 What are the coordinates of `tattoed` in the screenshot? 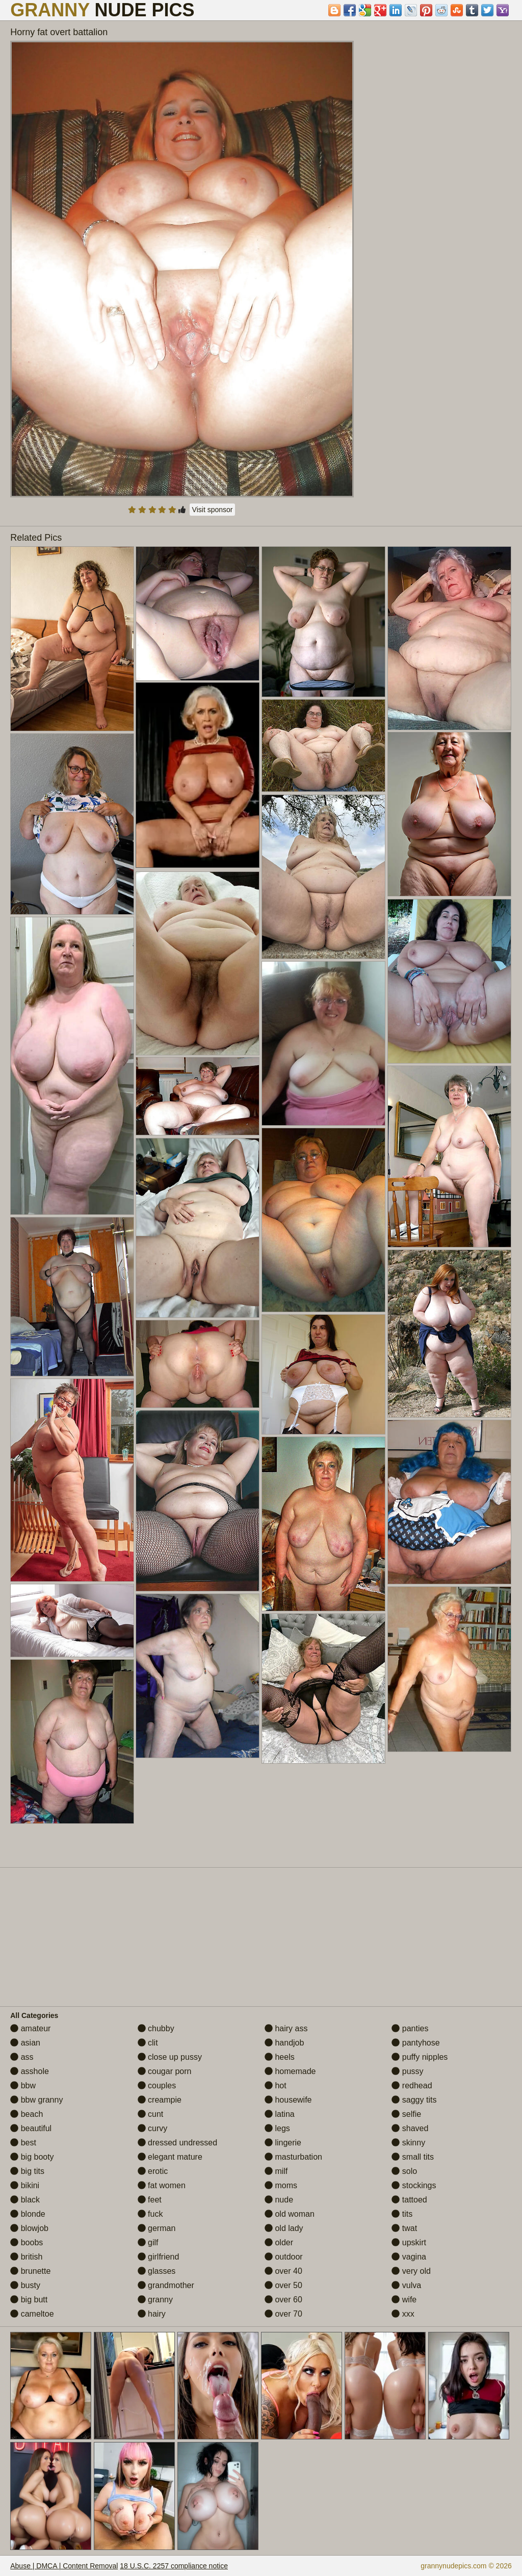 It's located at (409, 2199).